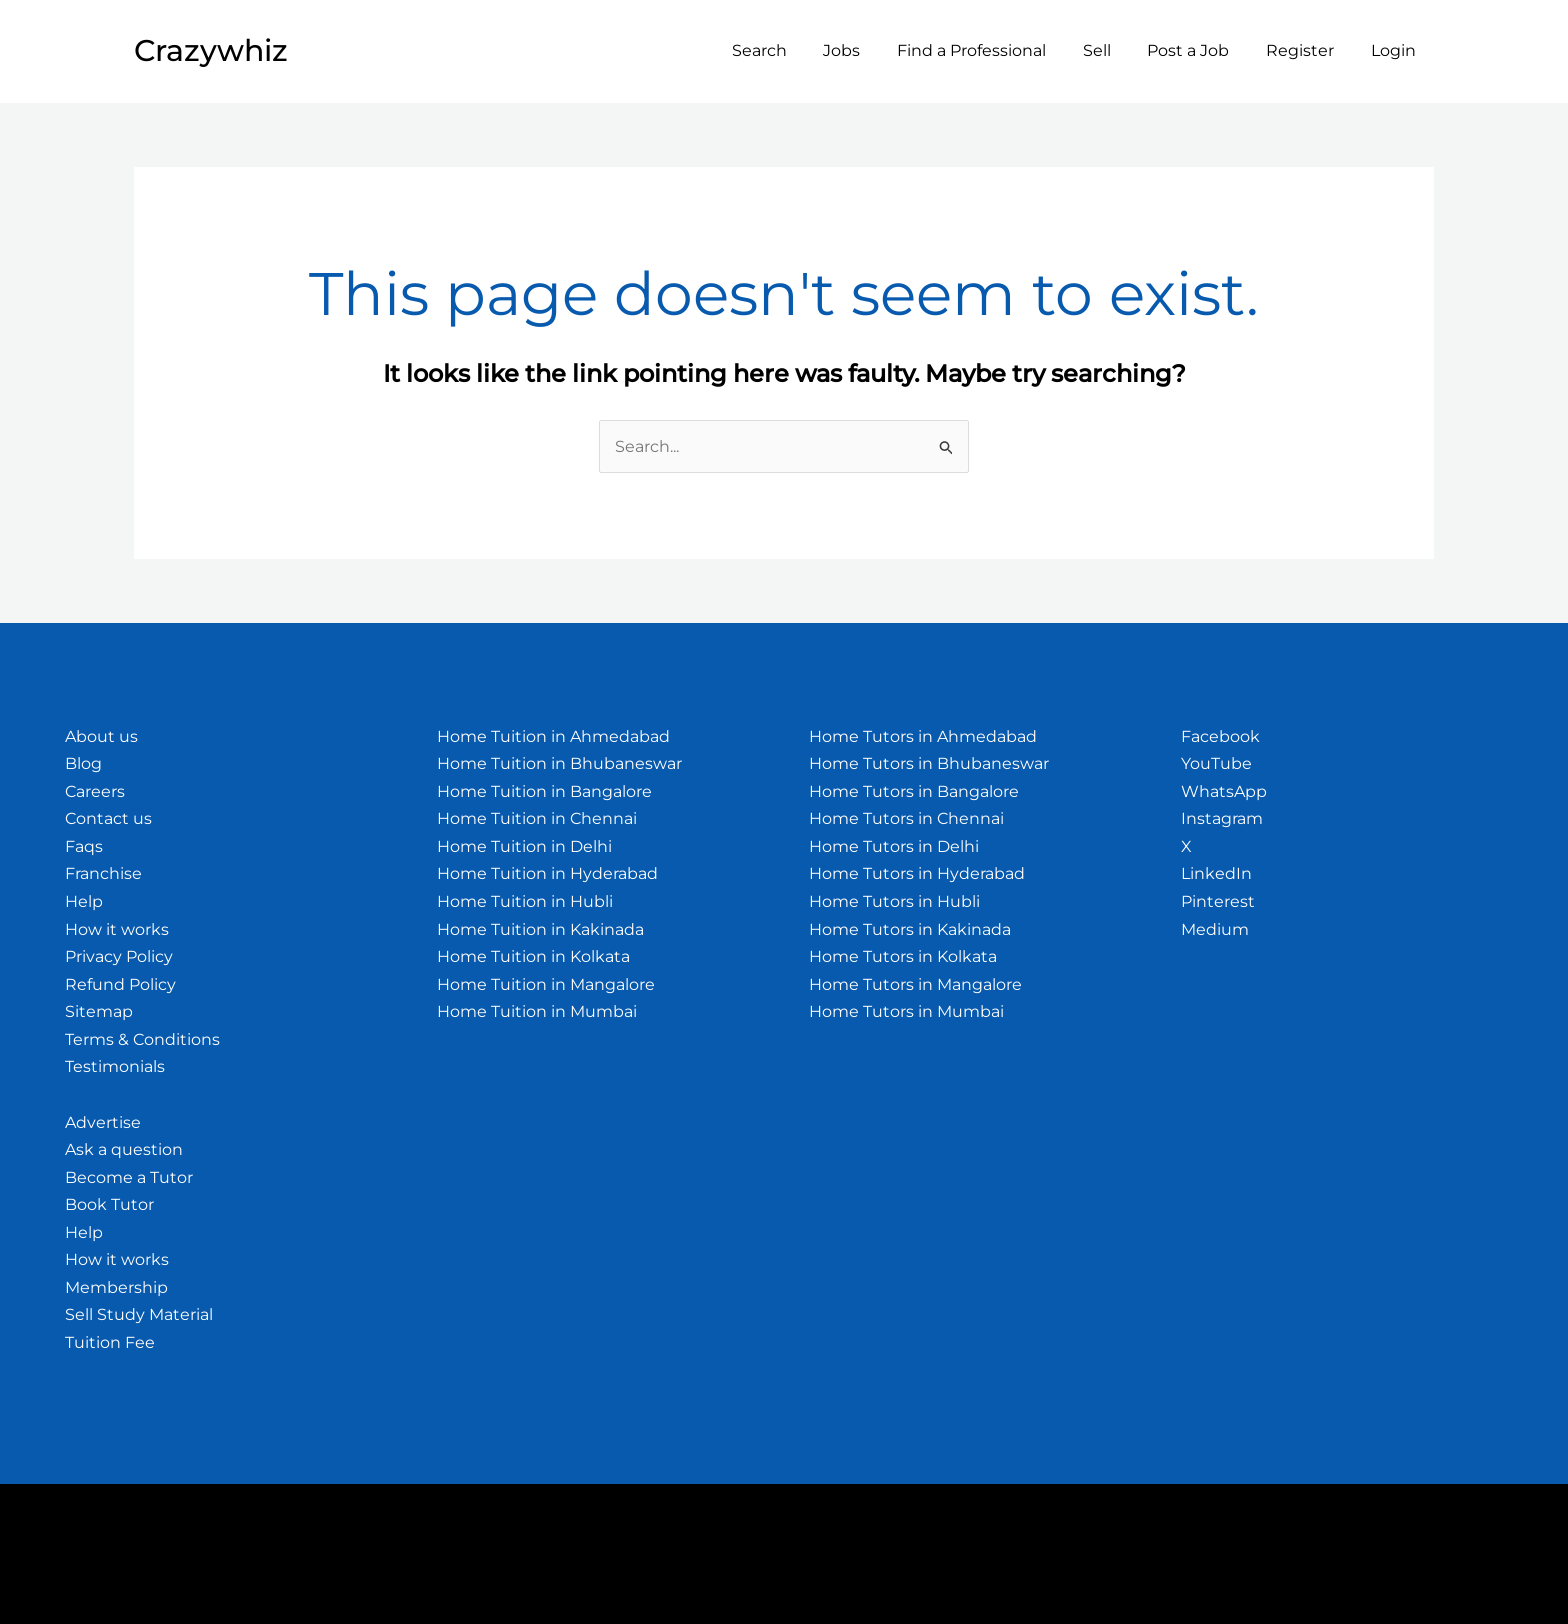 This screenshot has height=1624, width=1568. Describe the element at coordinates (103, 873) in the screenshot. I see `Franchise` at that location.